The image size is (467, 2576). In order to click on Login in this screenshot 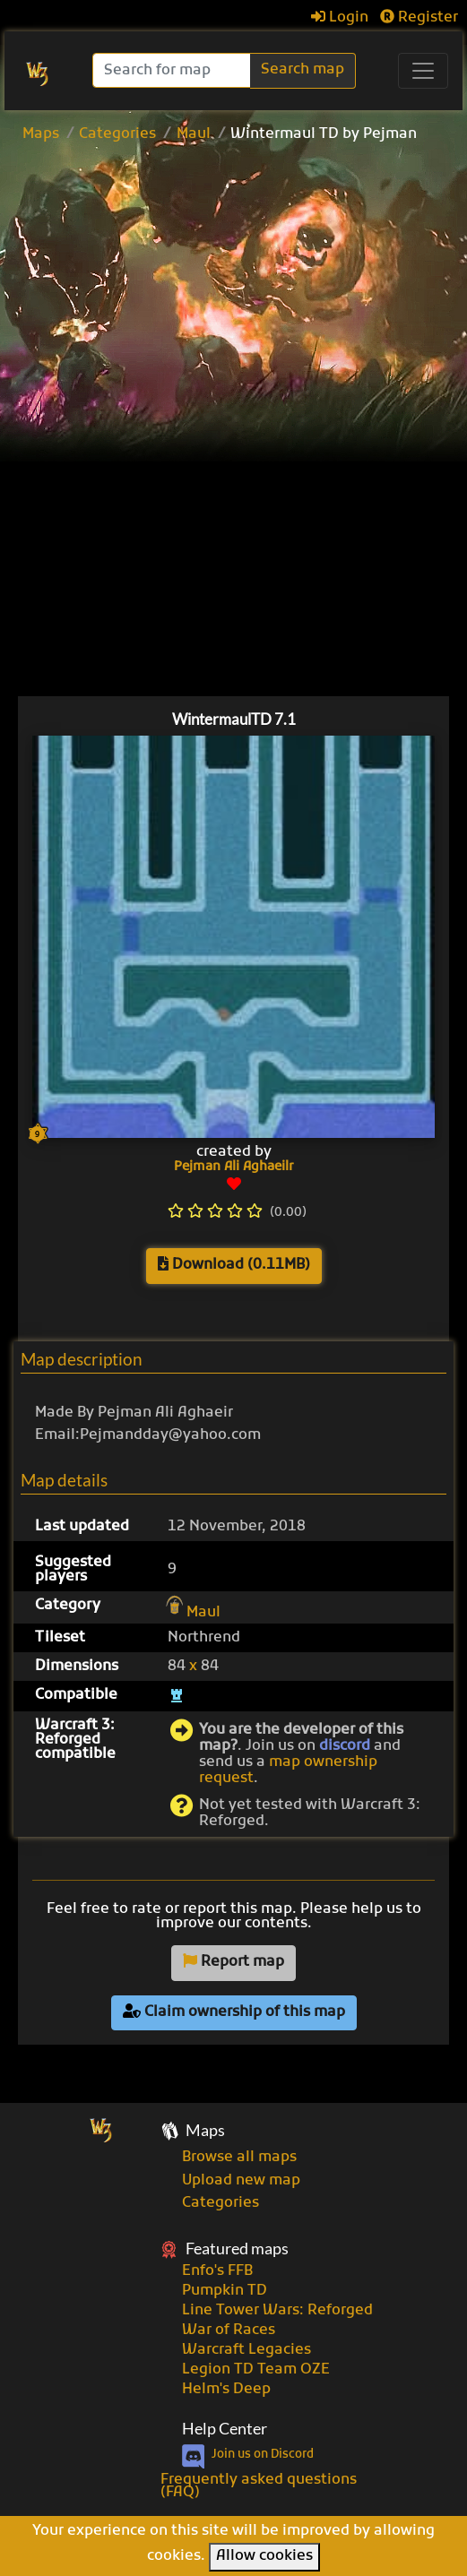, I will do `click(339, 18)`.